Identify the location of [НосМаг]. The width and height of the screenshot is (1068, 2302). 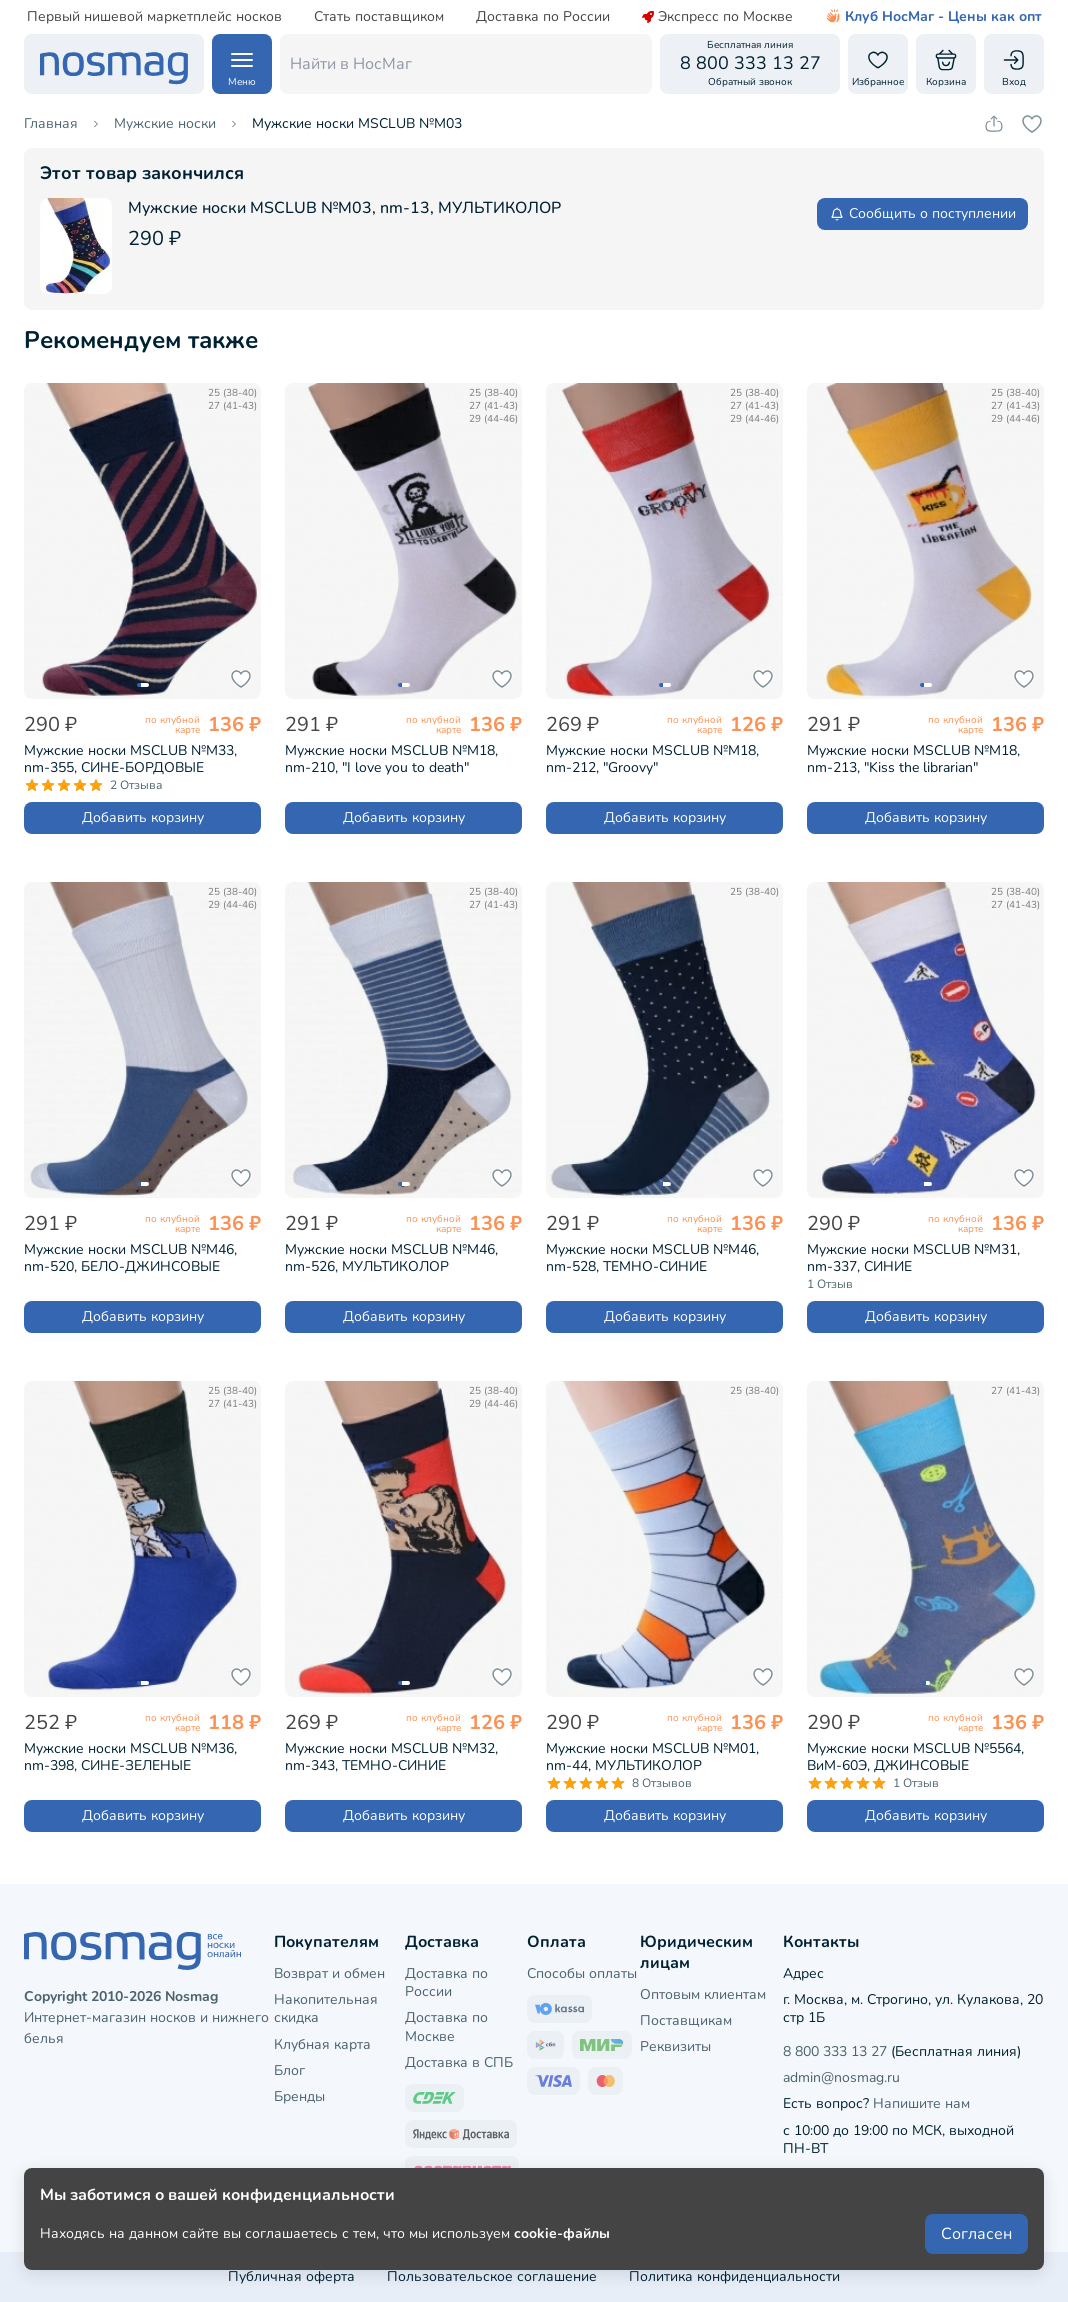
(114, 64).